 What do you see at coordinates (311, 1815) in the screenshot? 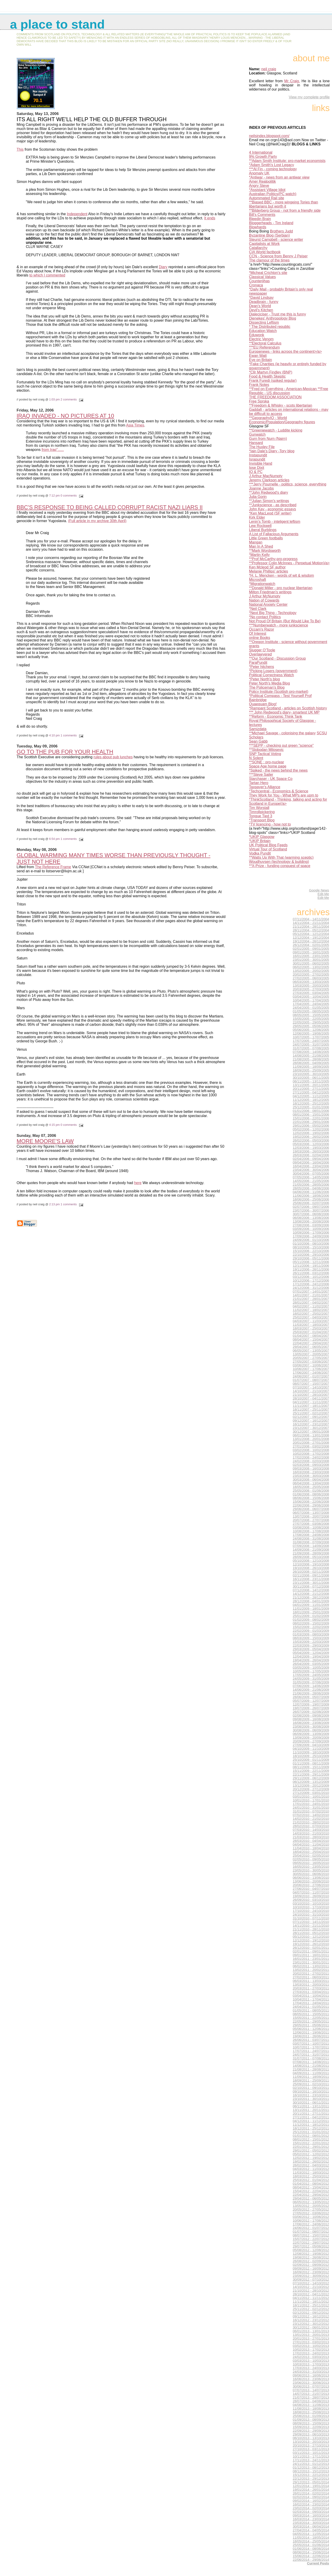
I see `07/02/2010 - 14/02/2010` at bounding box center [311, 1815].